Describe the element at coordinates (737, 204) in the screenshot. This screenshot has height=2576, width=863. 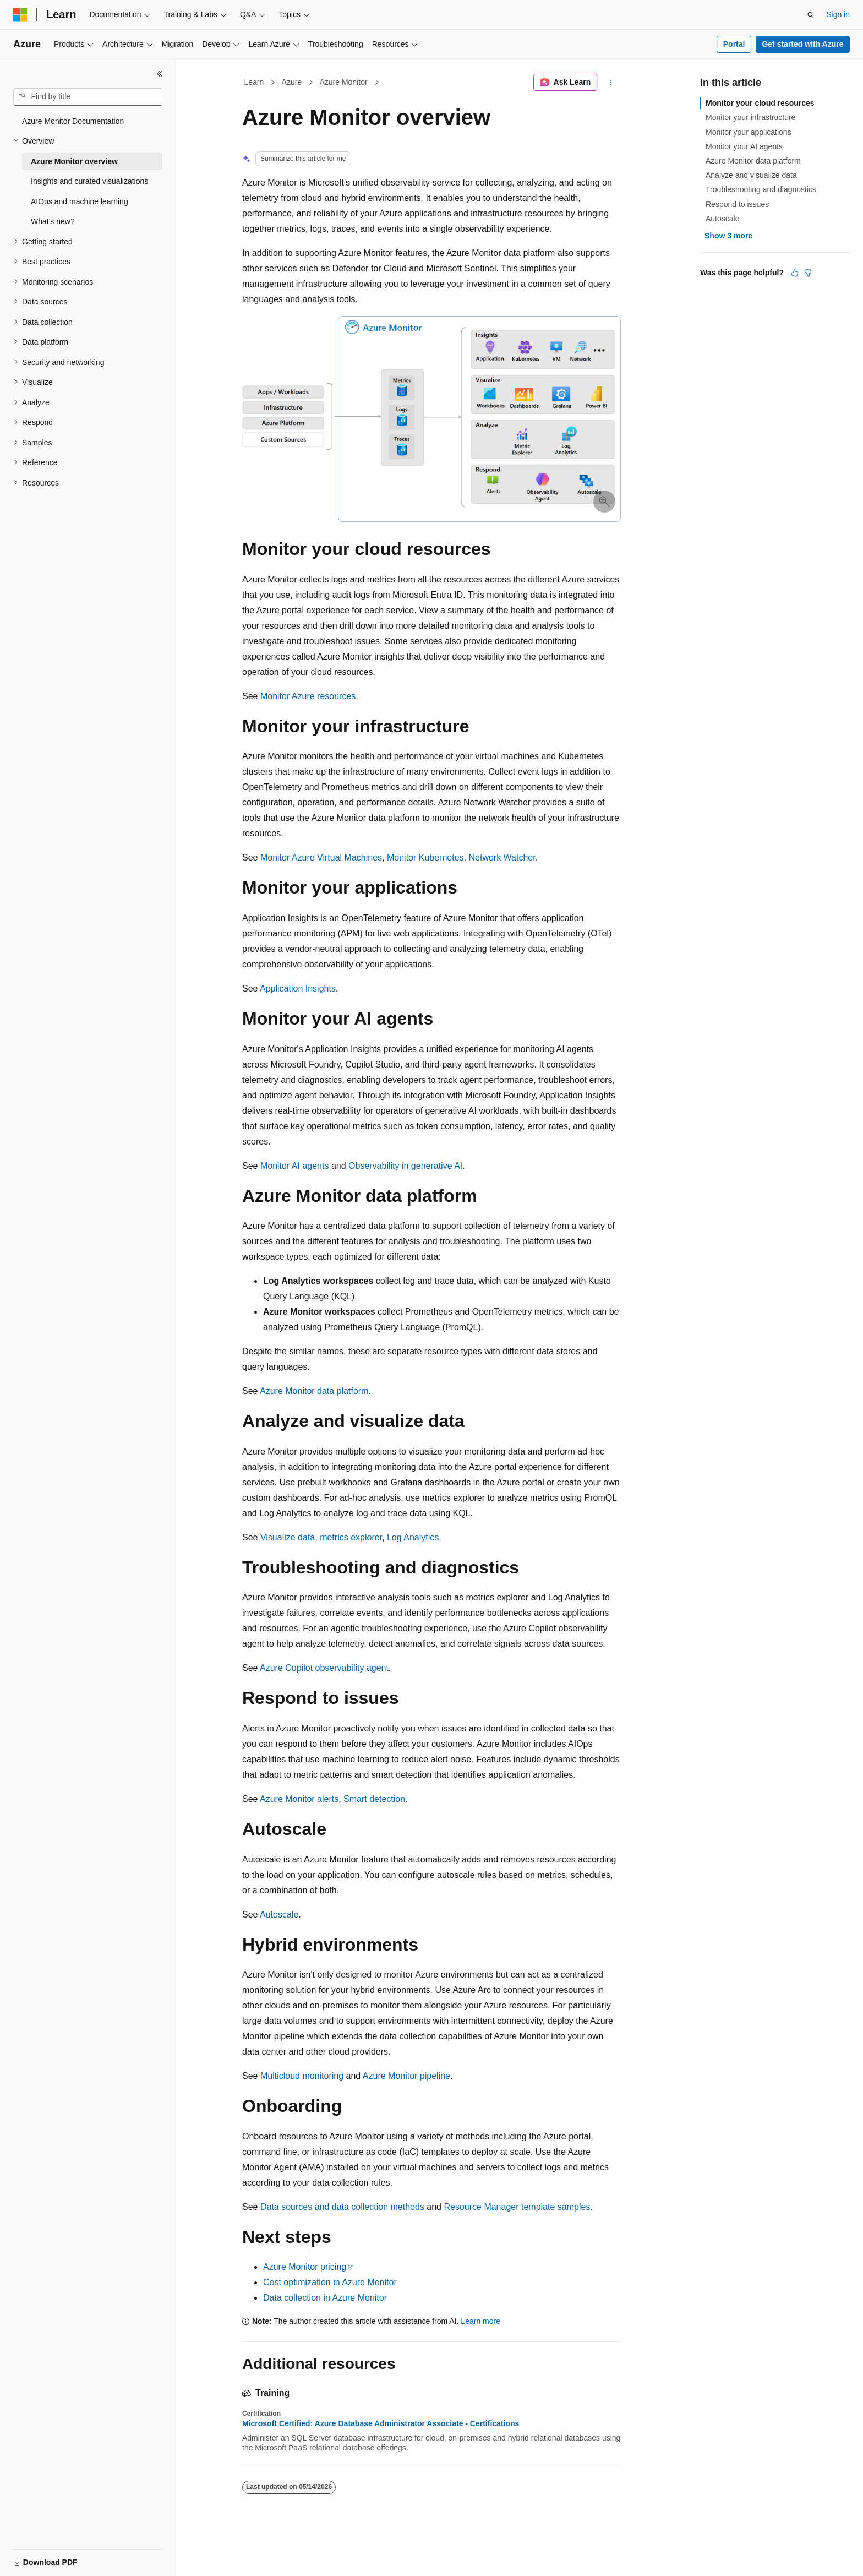
I see `Respond to issues` at that location.